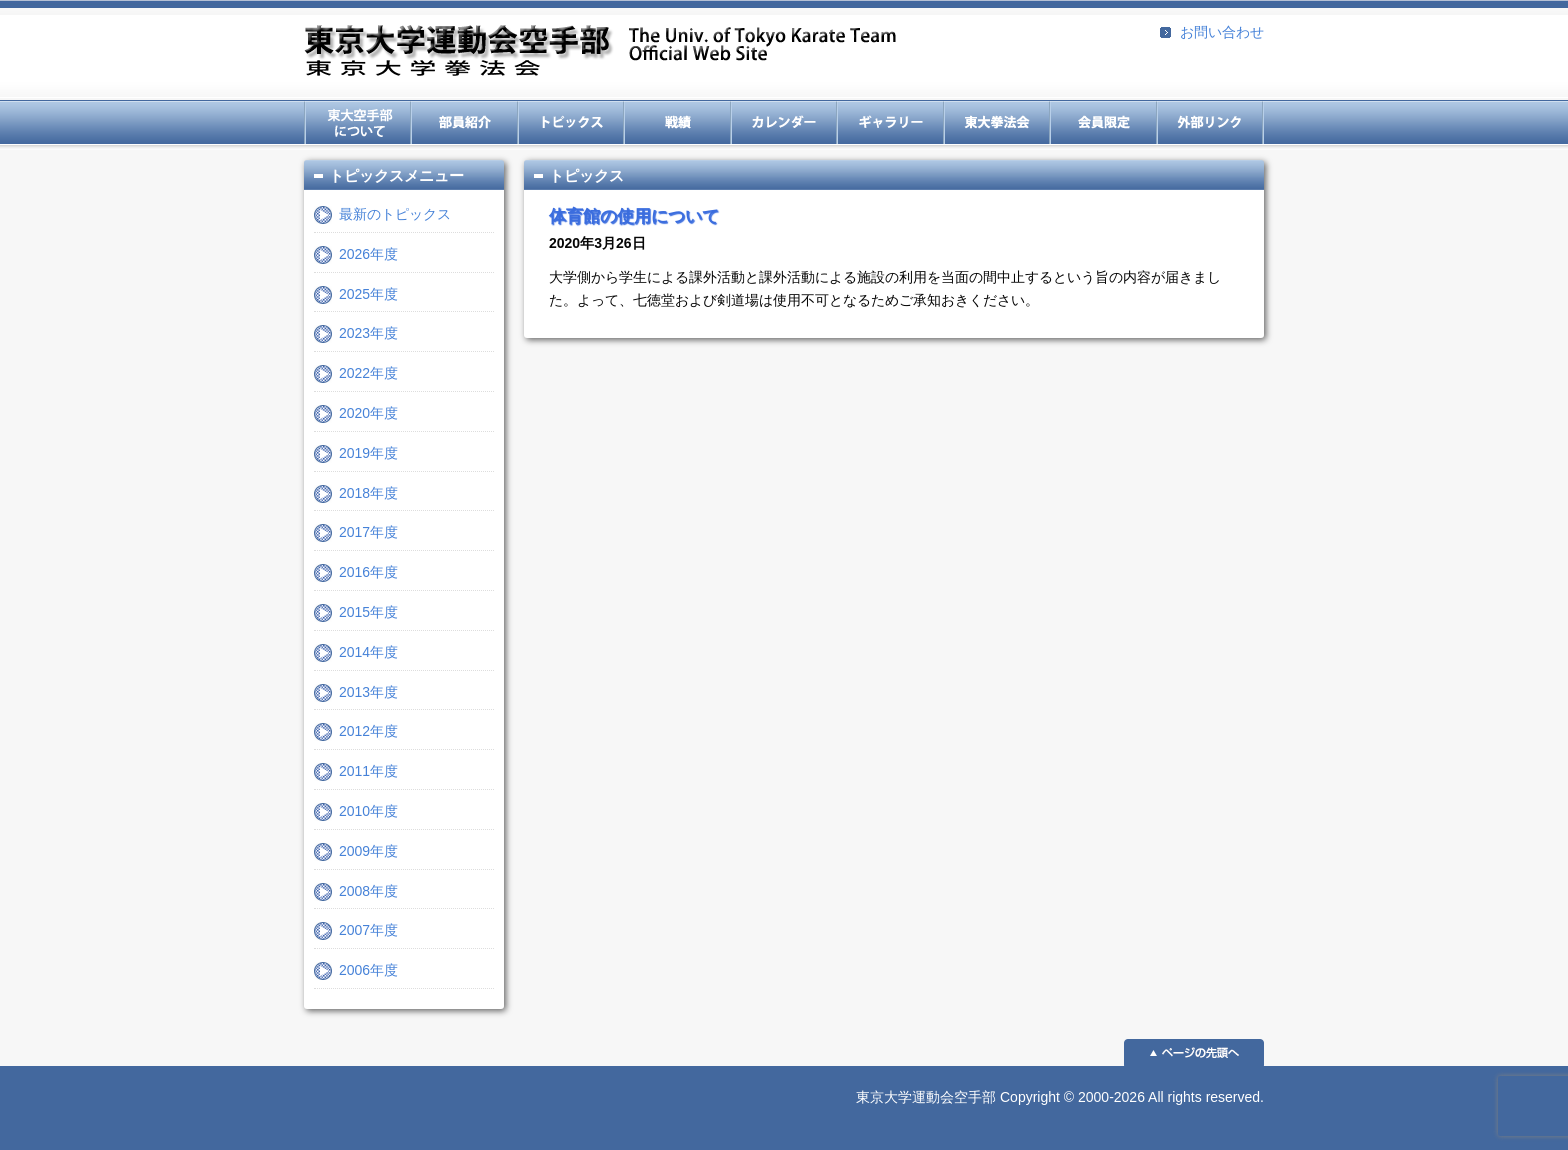 Image resolution: width=1568 pixels, height=1150 pixels. Describe the element at coordinates (368, 254) in the screenshot. I see `2026年度` at that location.